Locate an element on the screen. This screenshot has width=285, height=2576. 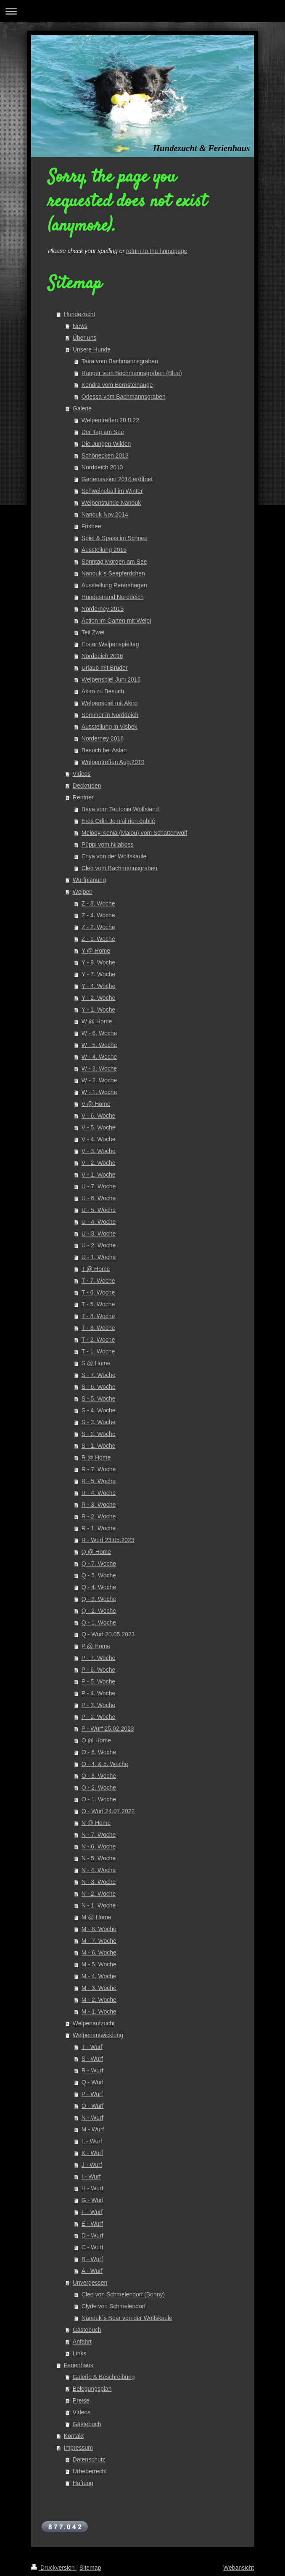
Unvergessen is located at coordinates (90, 2282).